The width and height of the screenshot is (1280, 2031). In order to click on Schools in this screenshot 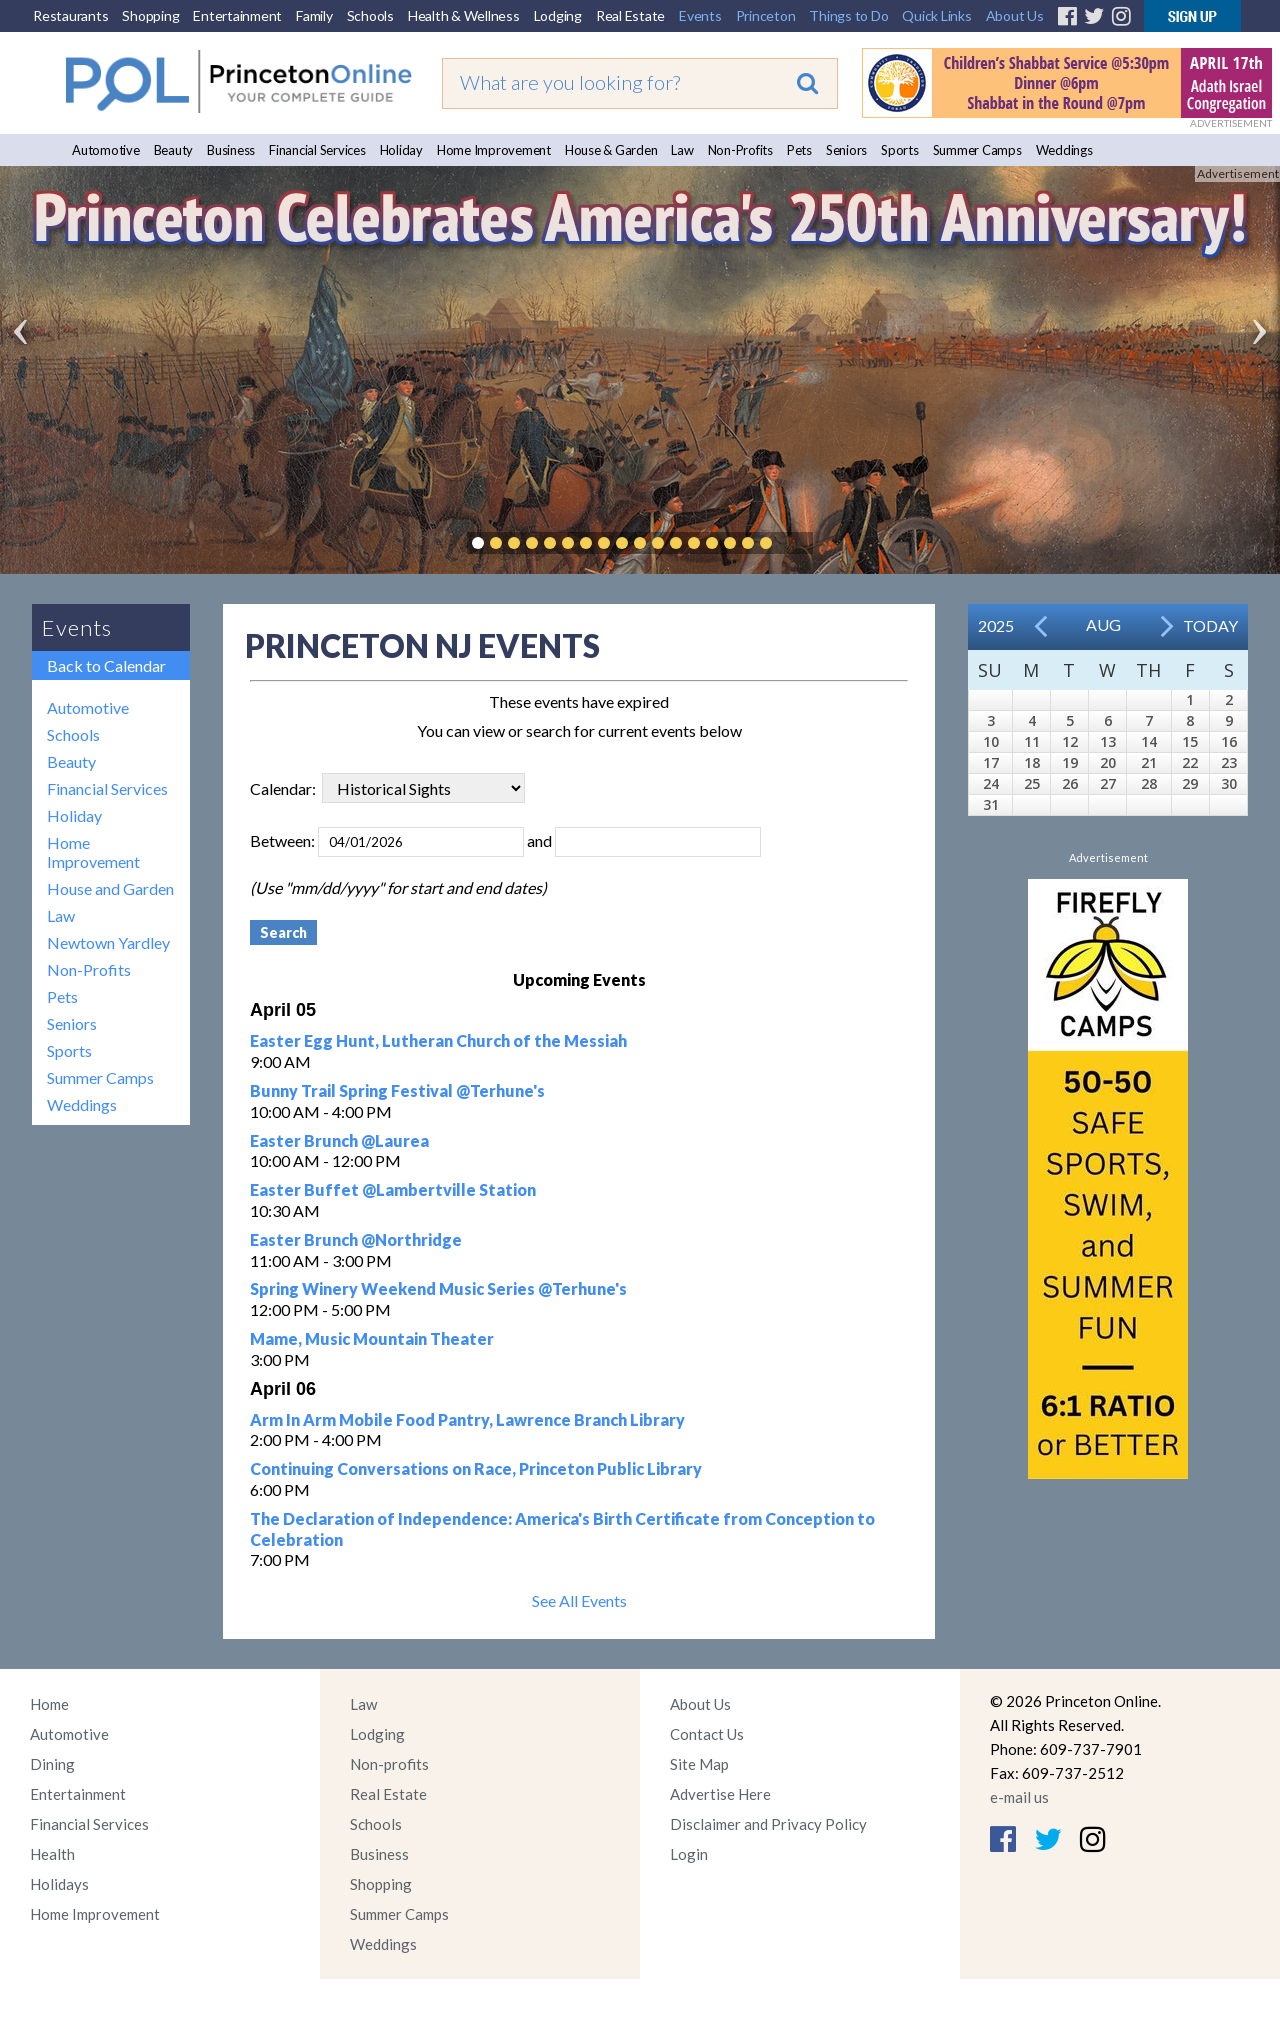, I will do `click(370, 15)`.